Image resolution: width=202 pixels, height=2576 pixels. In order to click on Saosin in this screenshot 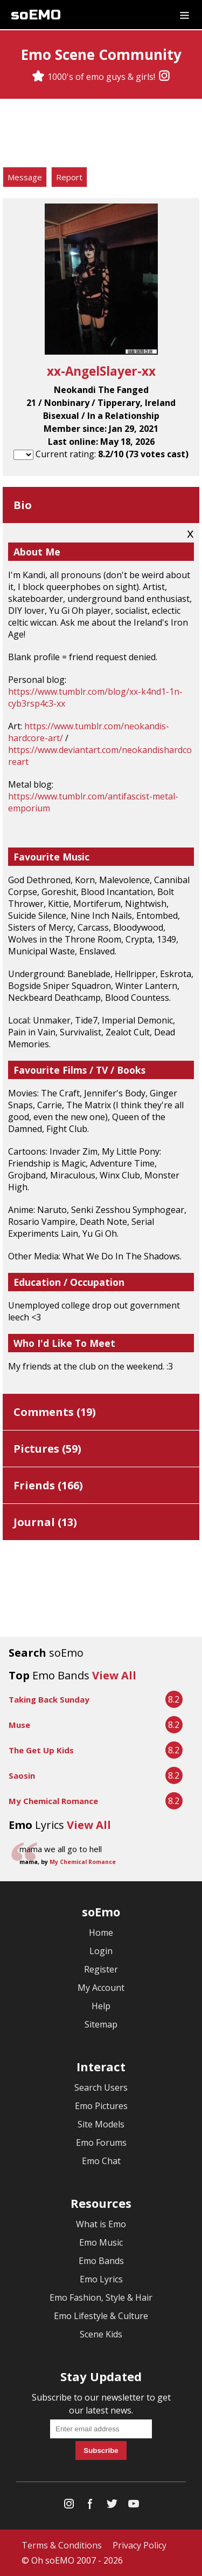, I will do `click(22, 1775)`.